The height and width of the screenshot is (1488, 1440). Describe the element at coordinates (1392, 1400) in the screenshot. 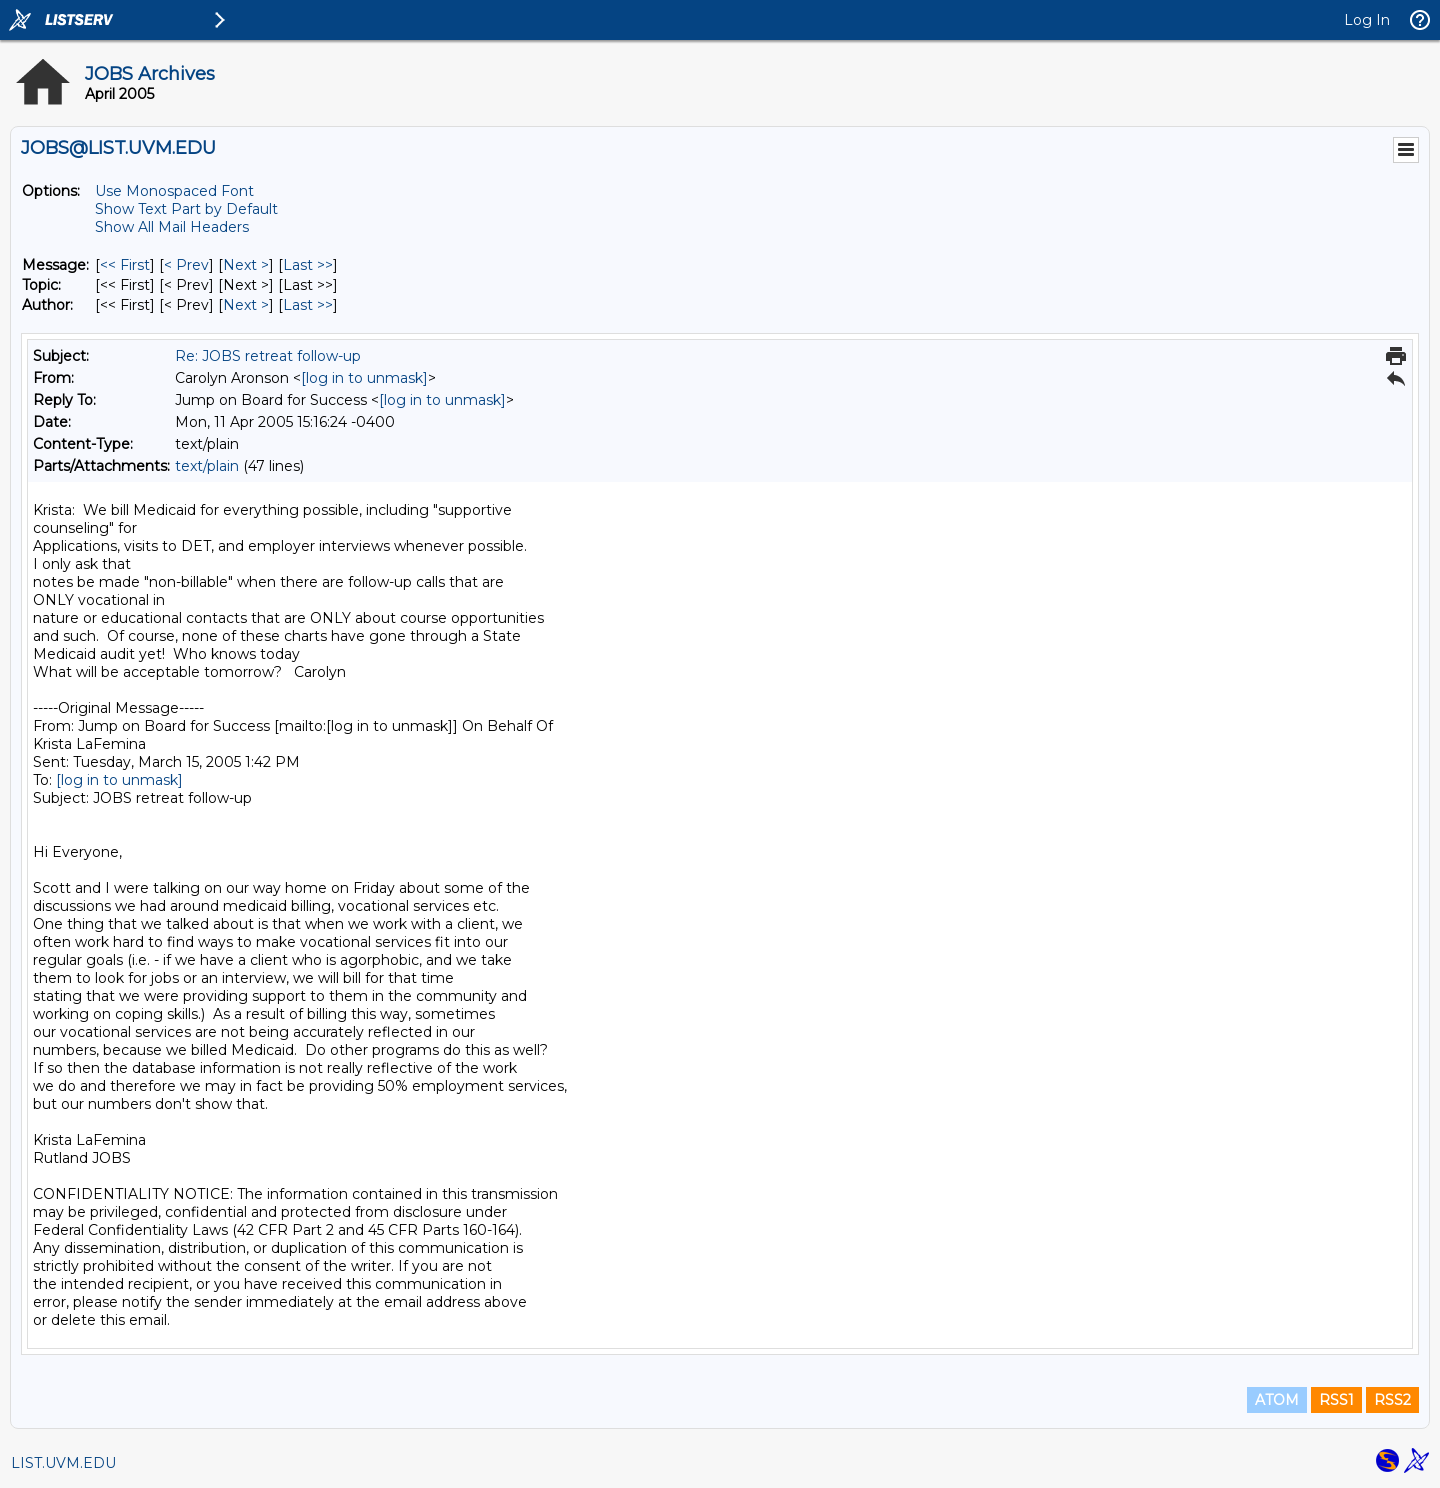

I see `RSS2` at that location.